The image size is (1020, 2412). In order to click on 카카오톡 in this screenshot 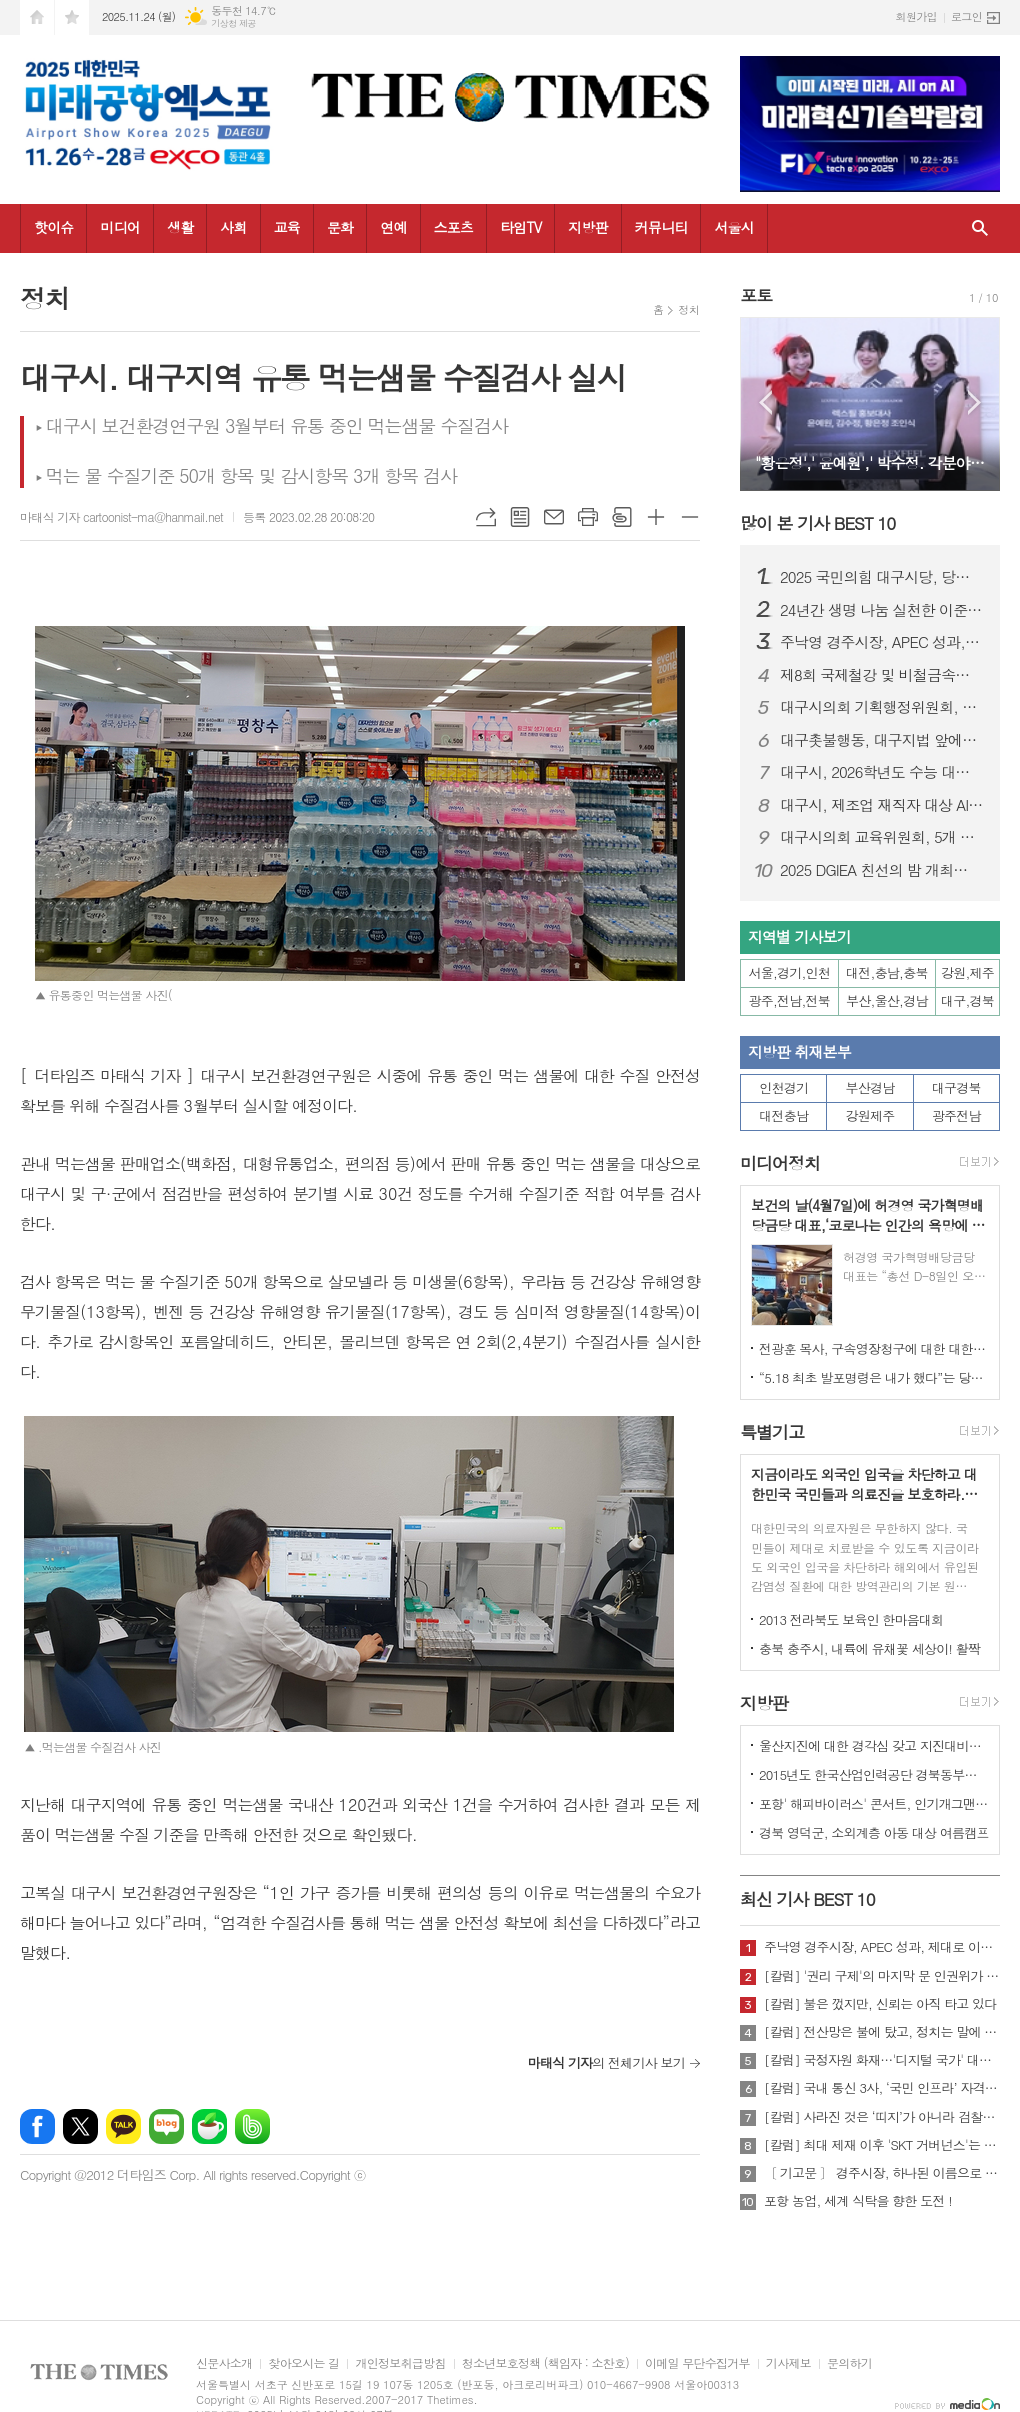, I will do `click(123, 2126)`.